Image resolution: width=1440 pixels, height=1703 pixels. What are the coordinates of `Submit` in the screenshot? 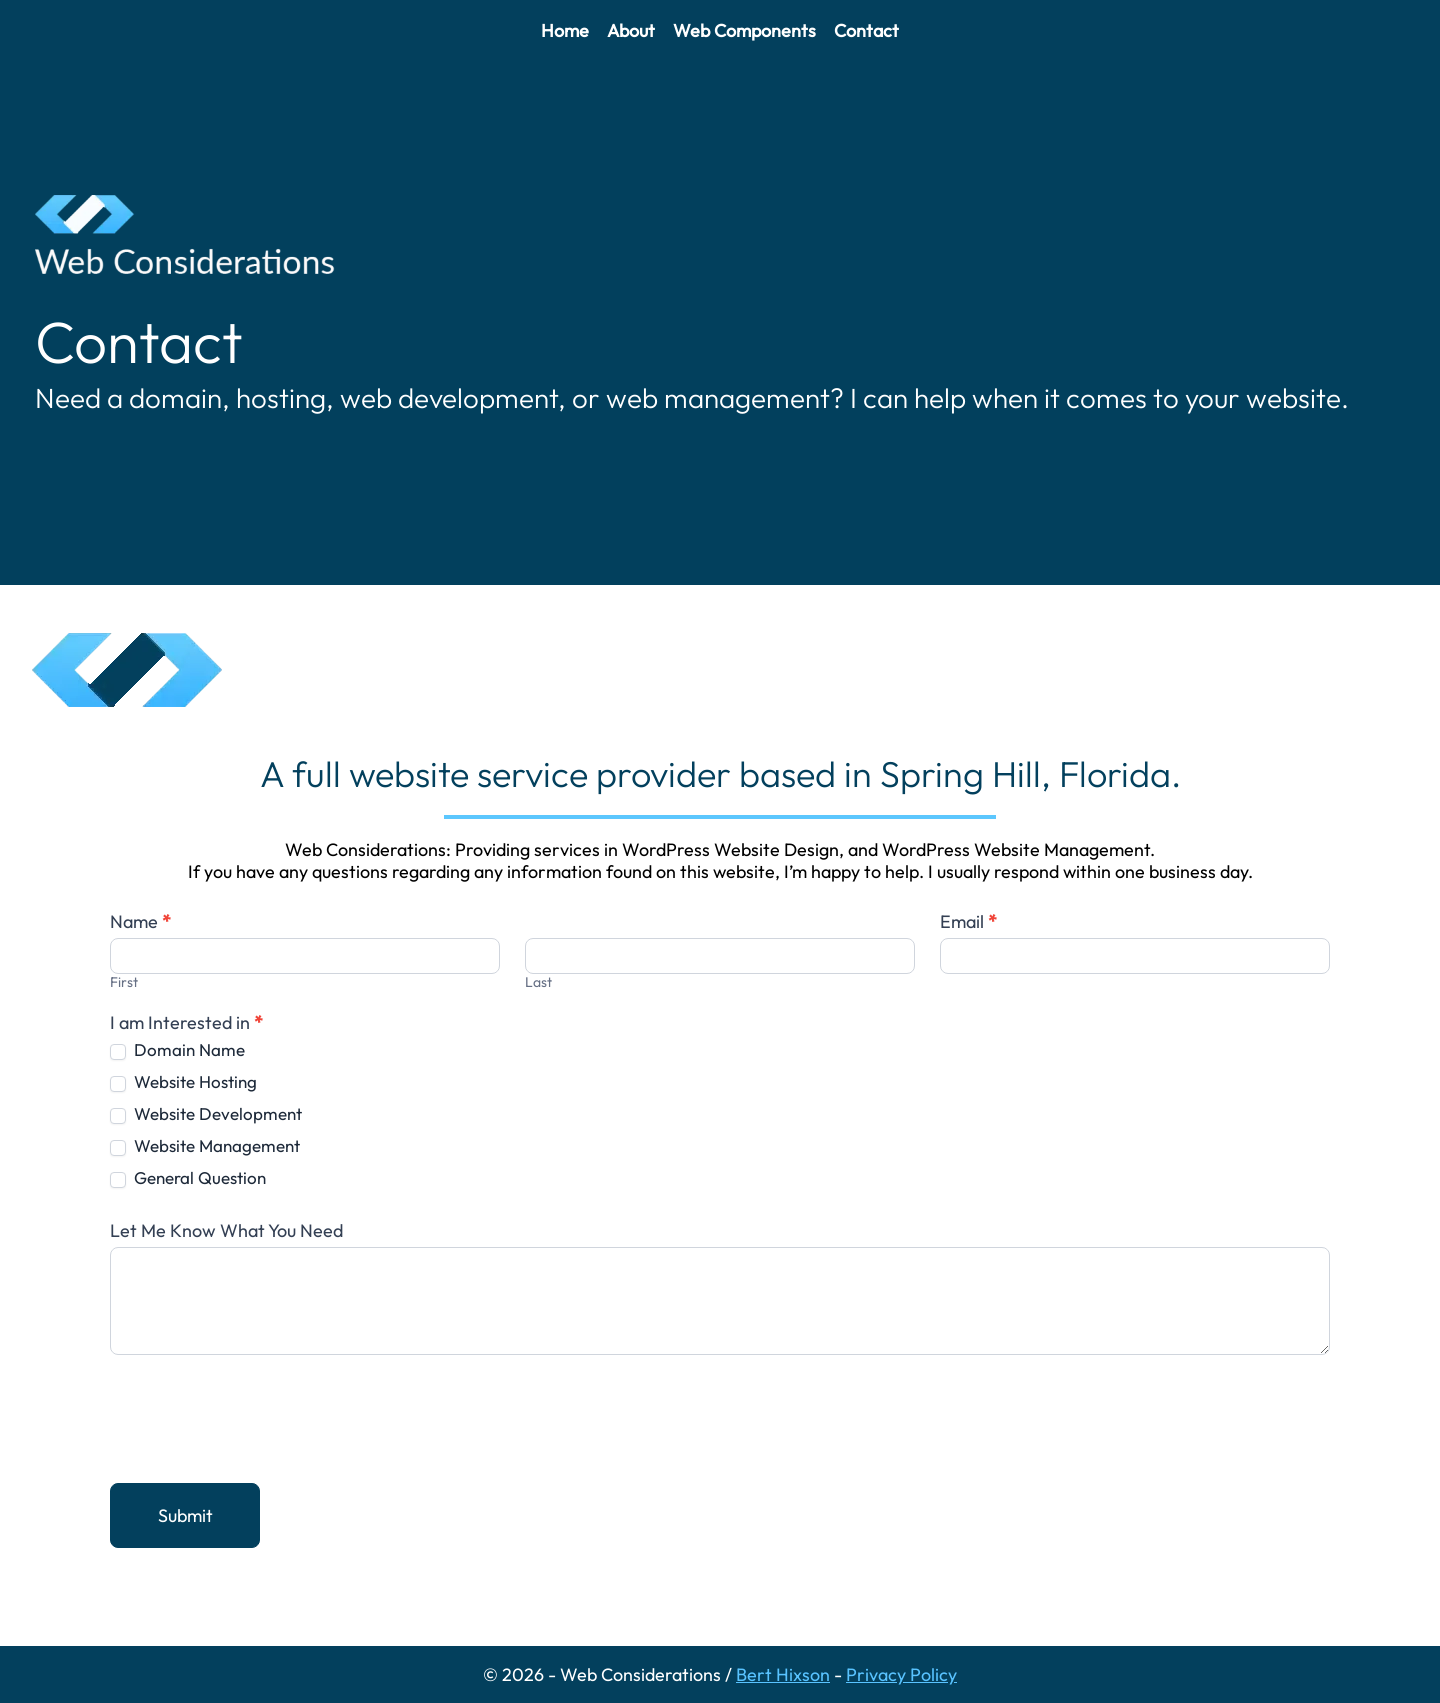 It's located at (185, 1515).